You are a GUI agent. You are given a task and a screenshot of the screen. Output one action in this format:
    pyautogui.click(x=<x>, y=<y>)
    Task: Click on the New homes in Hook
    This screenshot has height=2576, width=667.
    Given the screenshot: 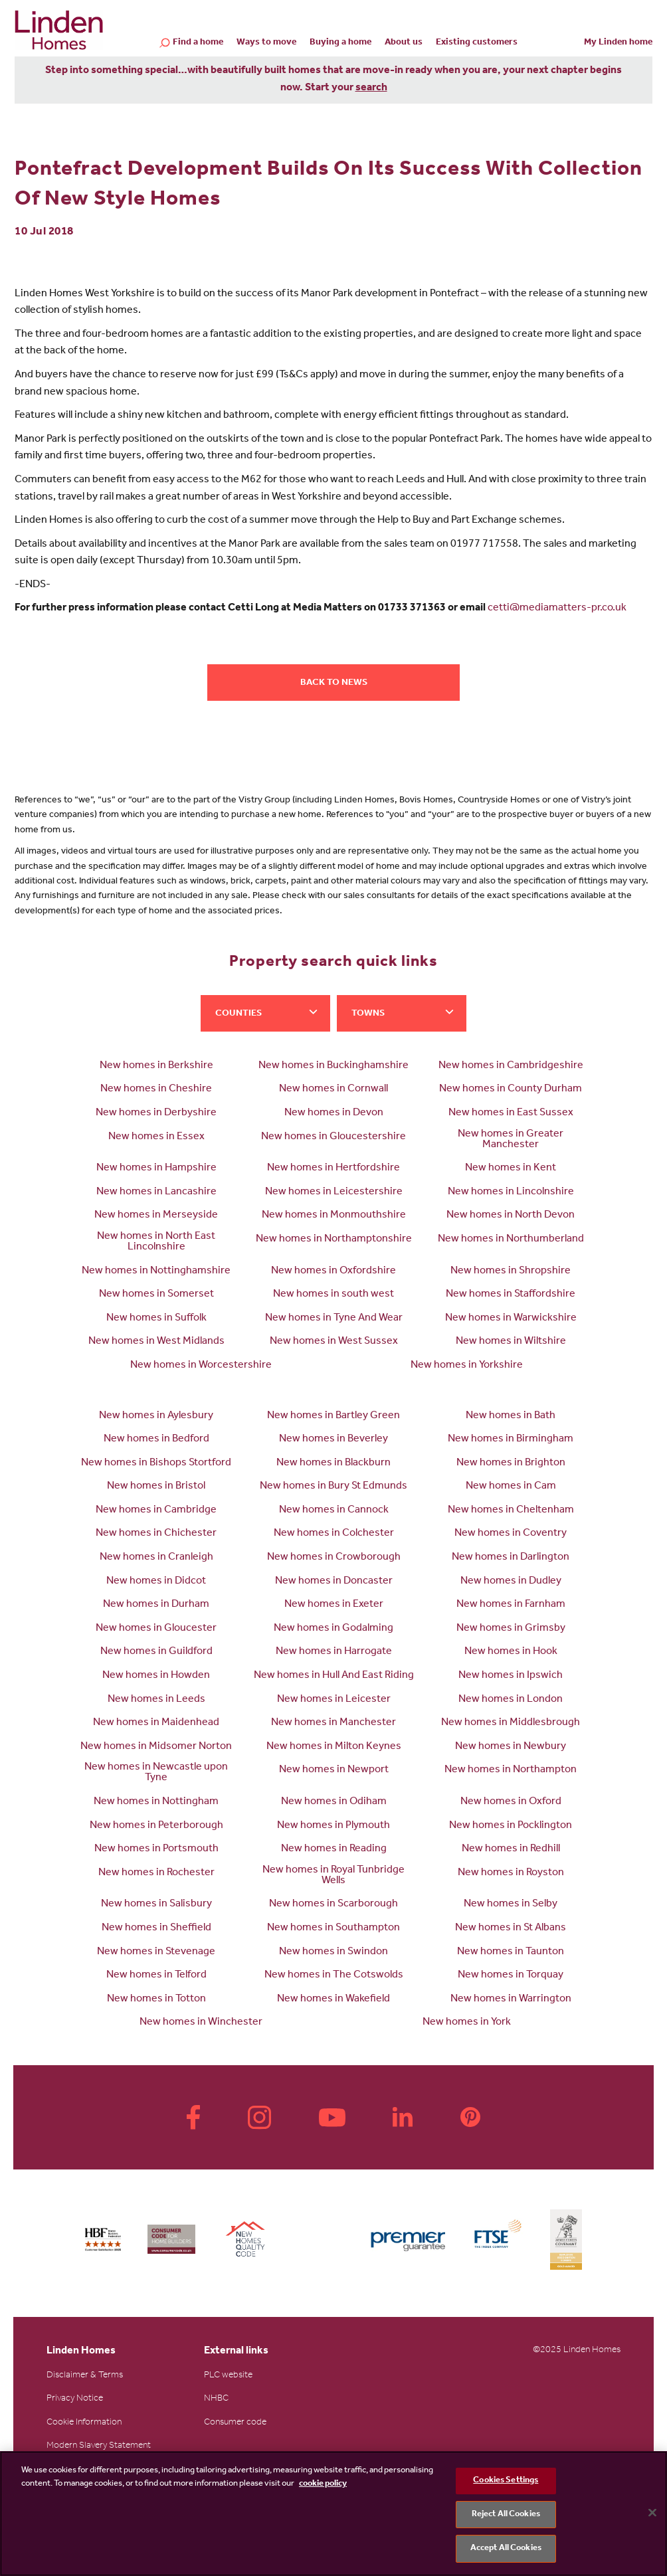 What is the action you would take?
    pyautogui.click(x=510, y=1652)
    